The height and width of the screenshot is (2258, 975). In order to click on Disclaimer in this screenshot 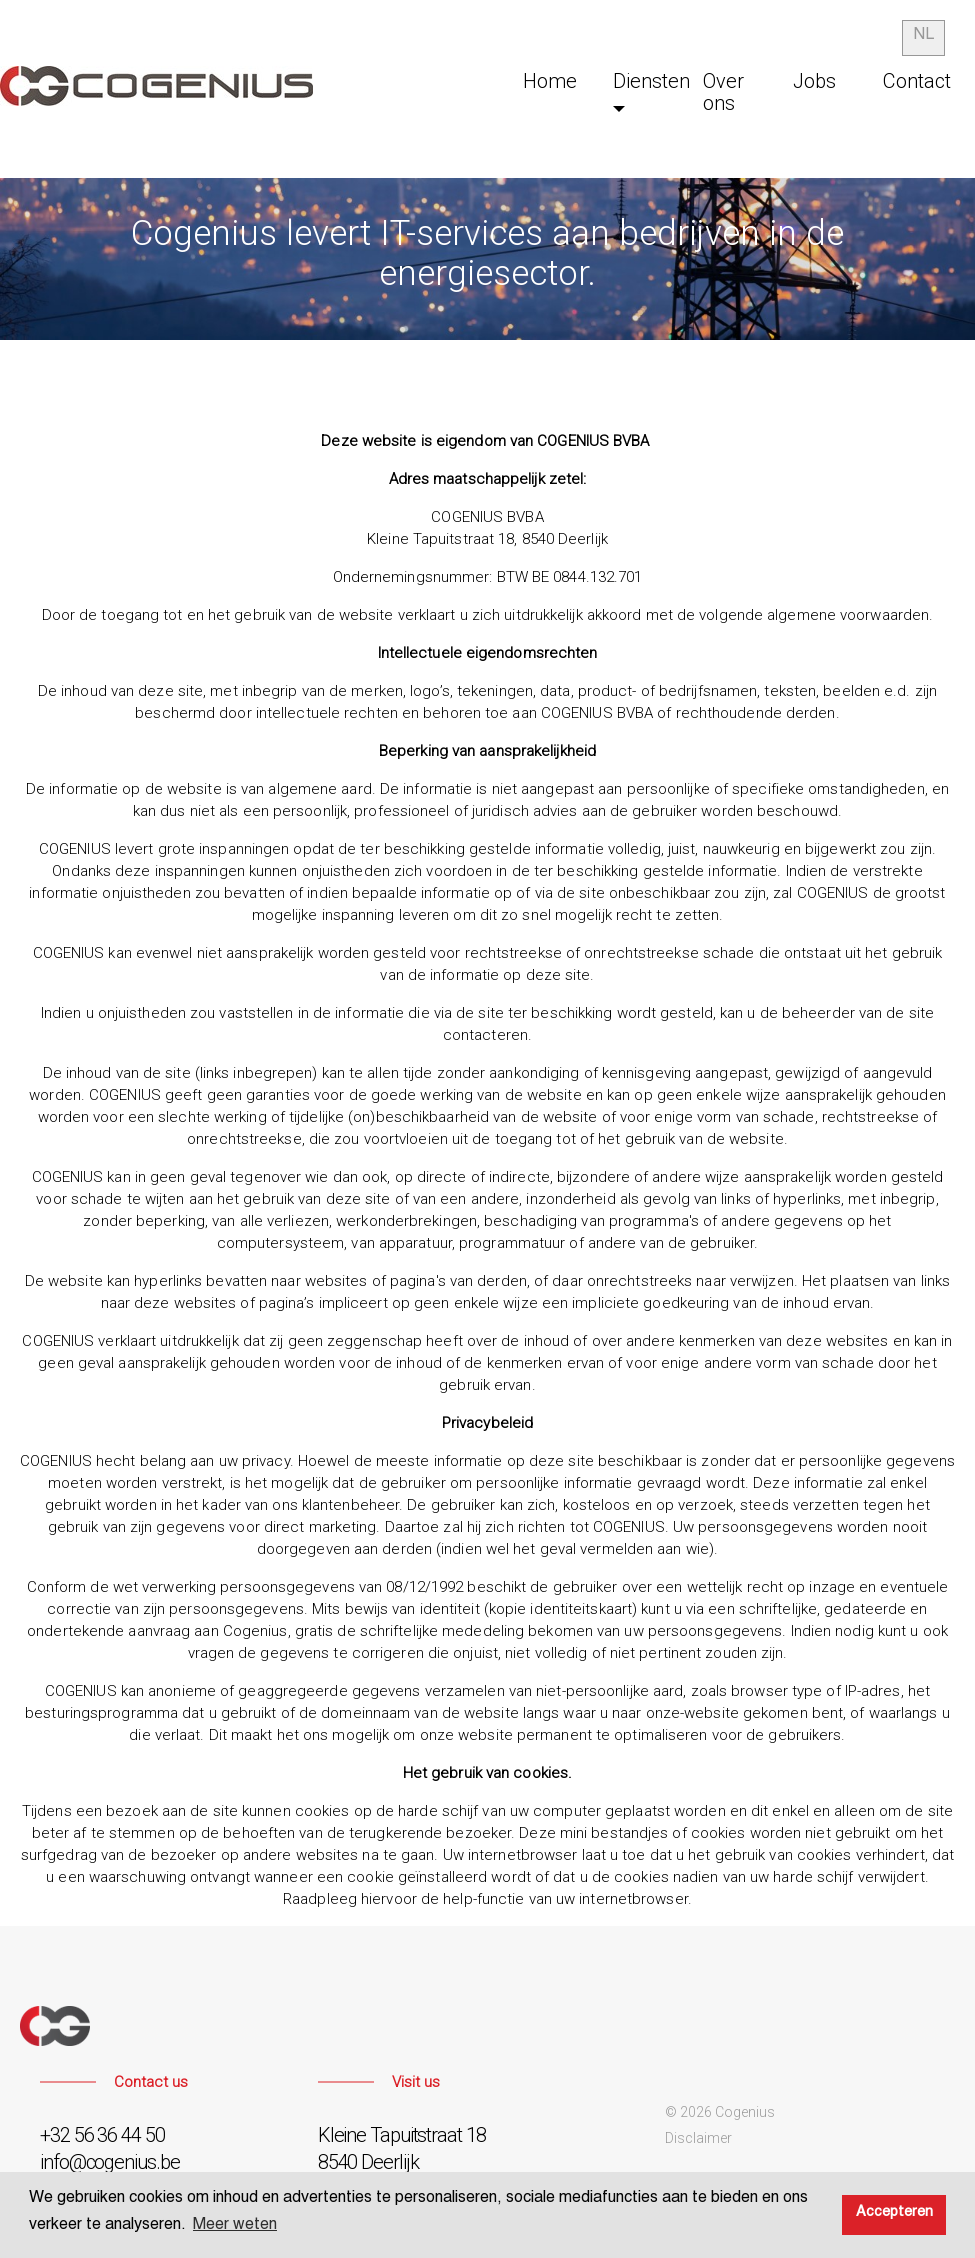, I will do `click(698, 2138)`.